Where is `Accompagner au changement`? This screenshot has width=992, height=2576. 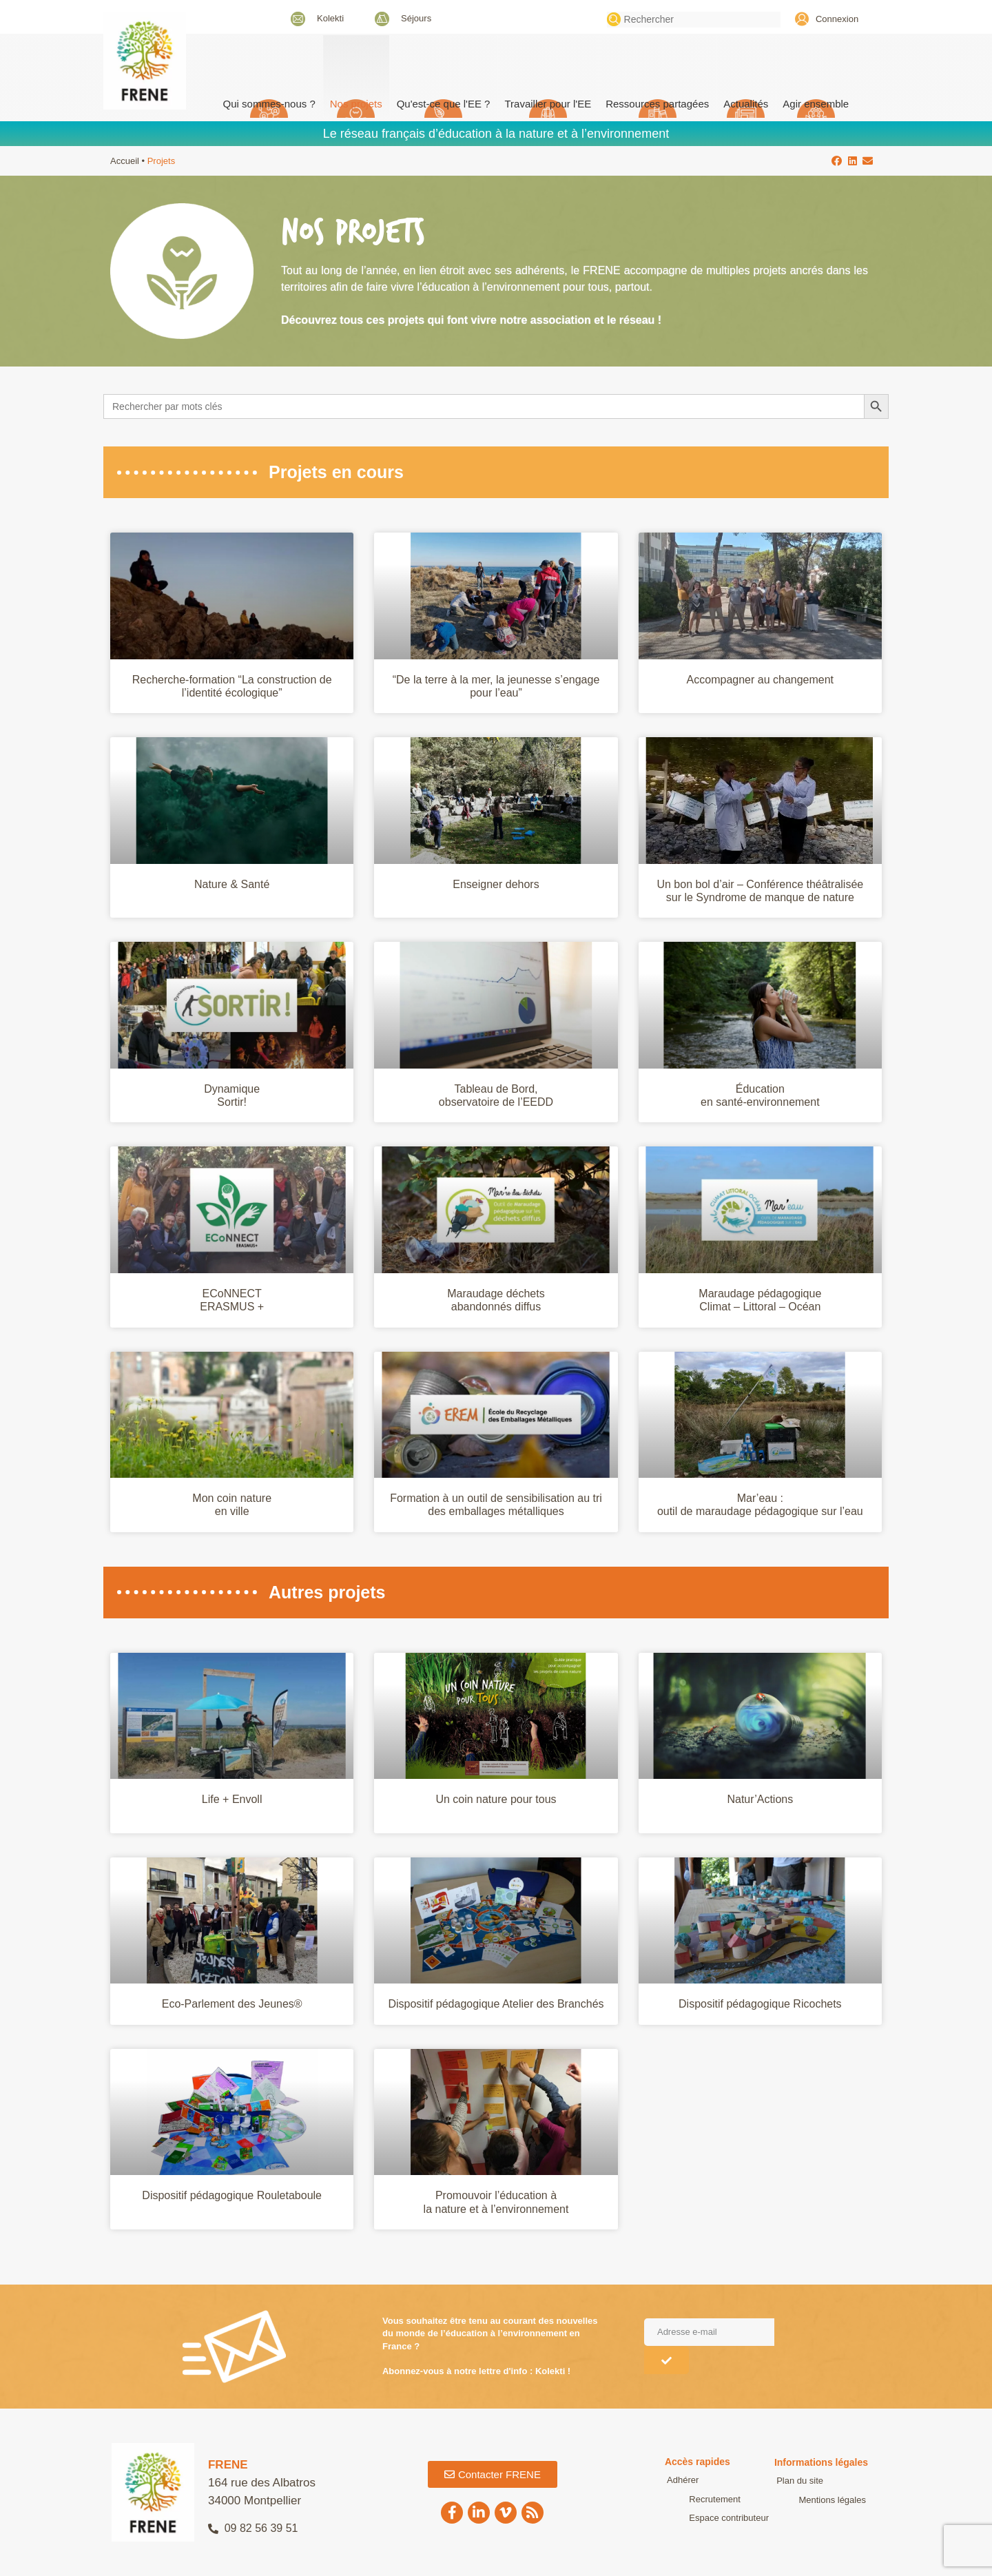 Accompagner au changement is located at coordinates (760, 680).